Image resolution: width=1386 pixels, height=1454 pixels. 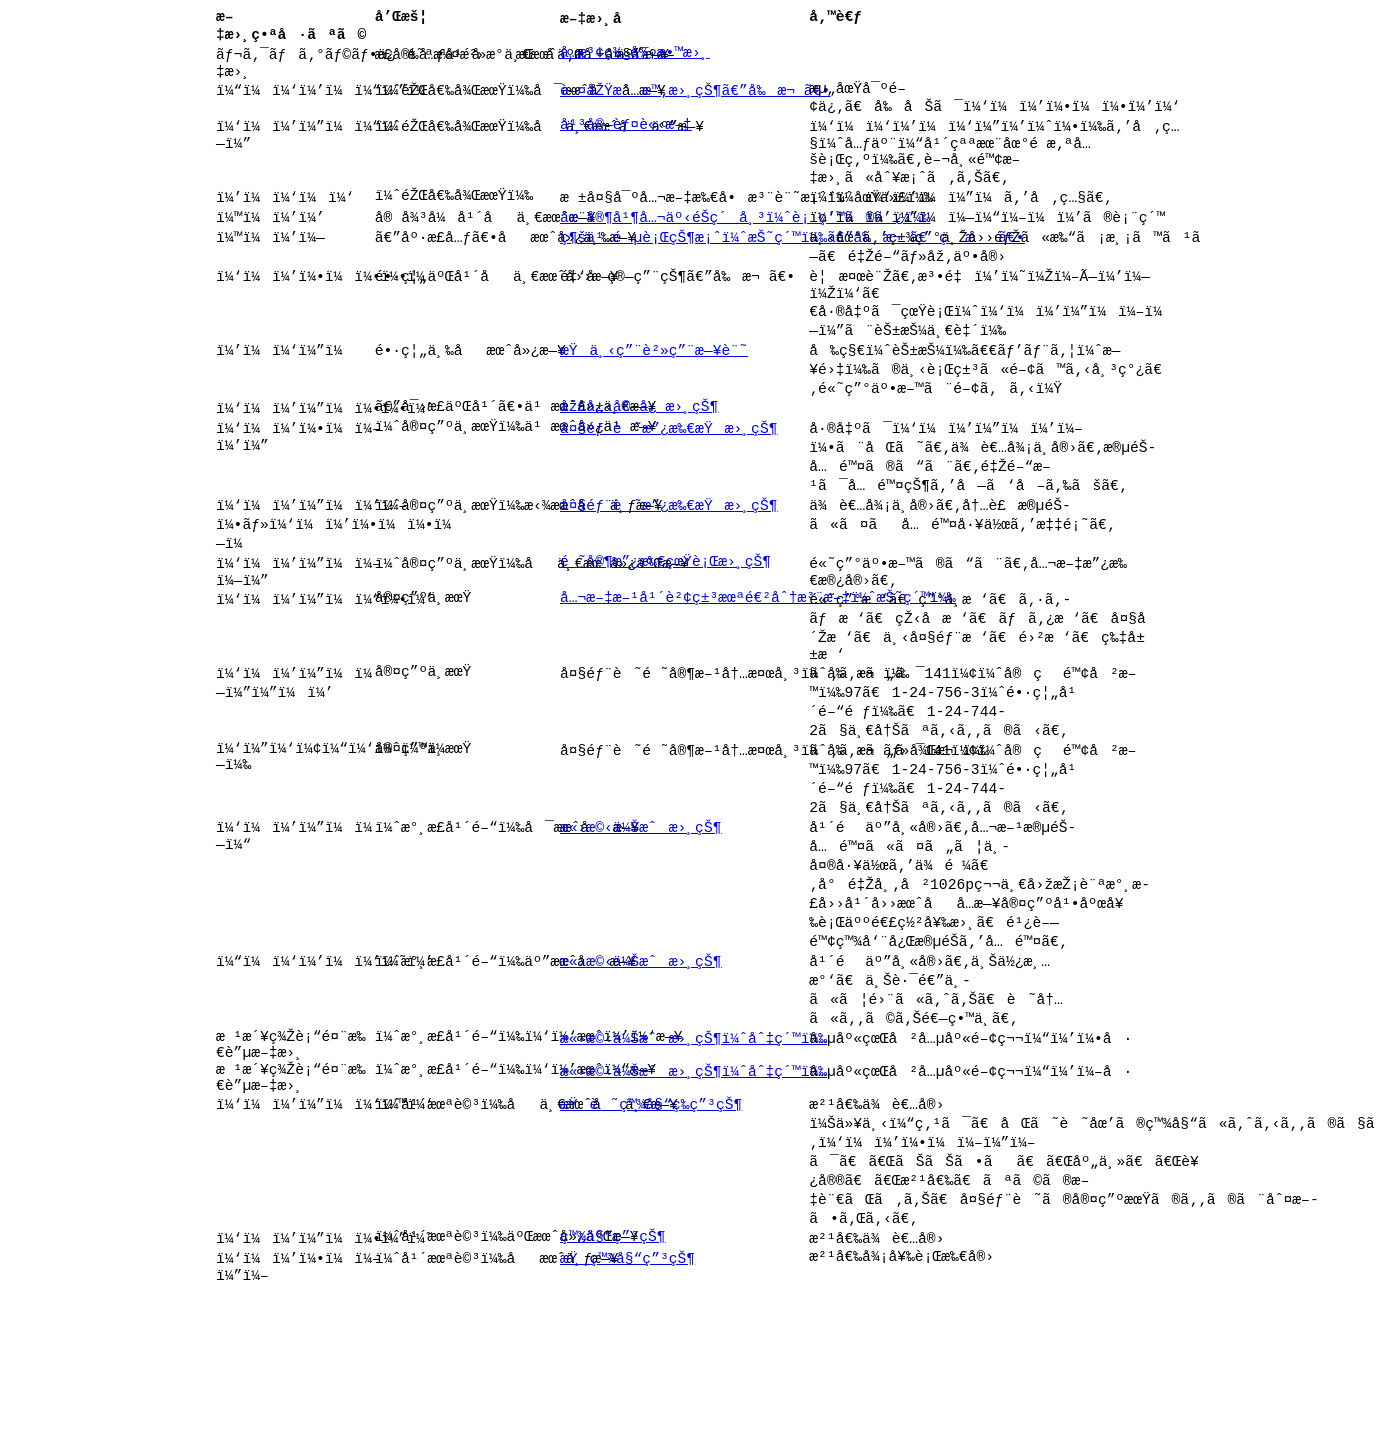 I want to click on ç™¾å§“ç”³çŠ¶, so click(x=613, y=1393).